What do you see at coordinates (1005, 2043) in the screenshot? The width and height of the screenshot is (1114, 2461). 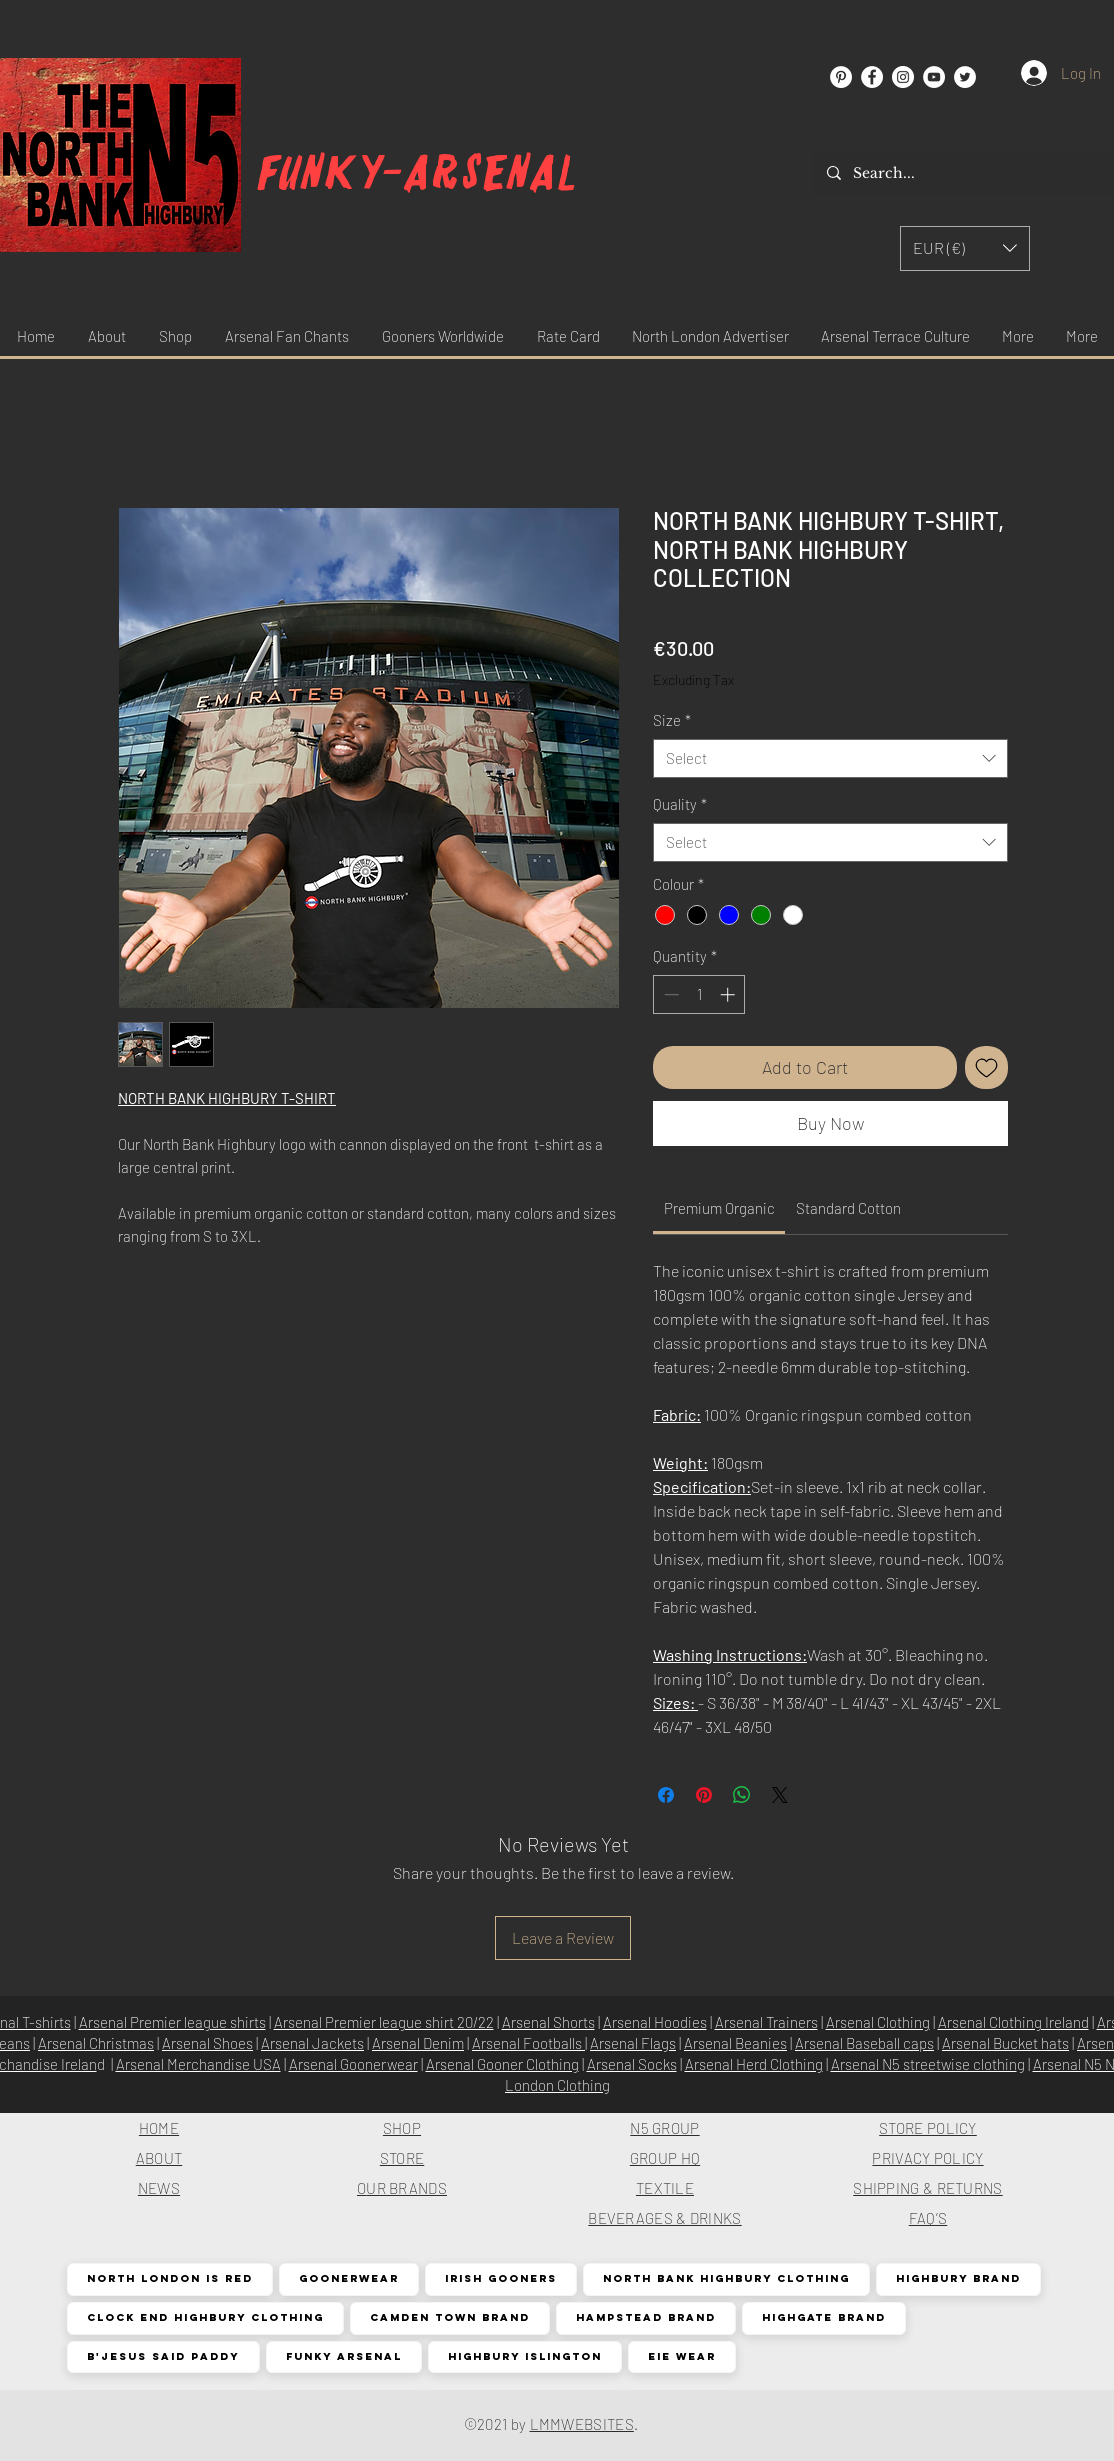 I see `Arsenal Bucket hats` at bounding box center [1005, 2043].